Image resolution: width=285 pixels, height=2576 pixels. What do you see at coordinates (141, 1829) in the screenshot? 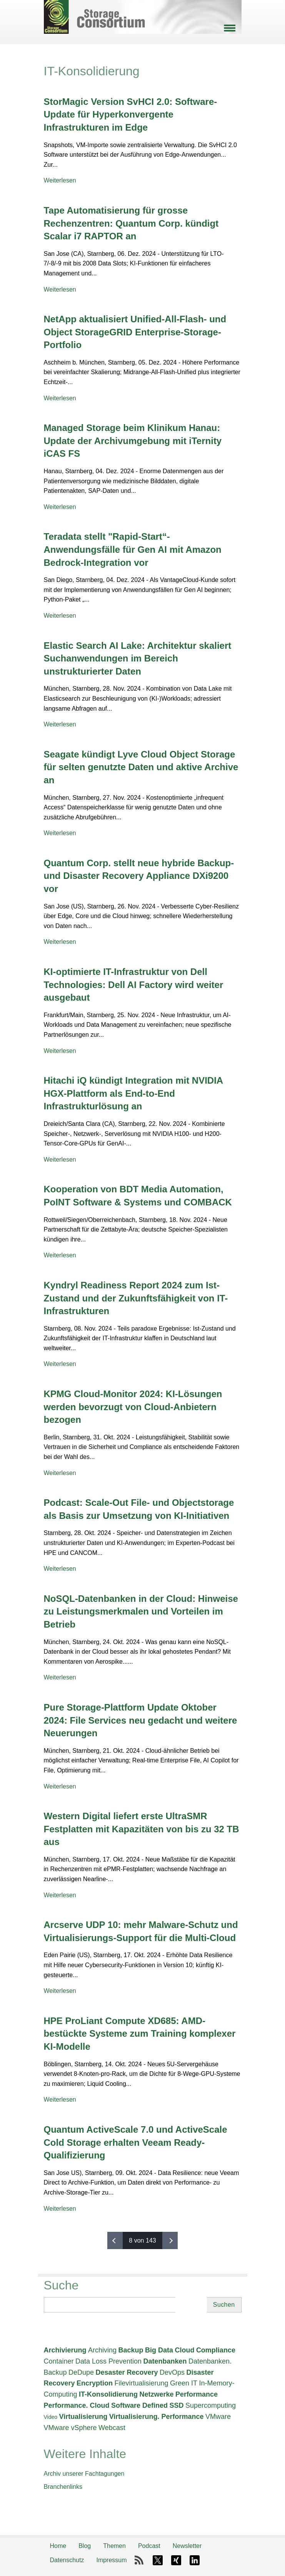
I see `Western Digital liefert erste UltraSMR Festplatten mit Kapazitäten von bis zu 32 TB aus` at bounding box center [141, 1829].